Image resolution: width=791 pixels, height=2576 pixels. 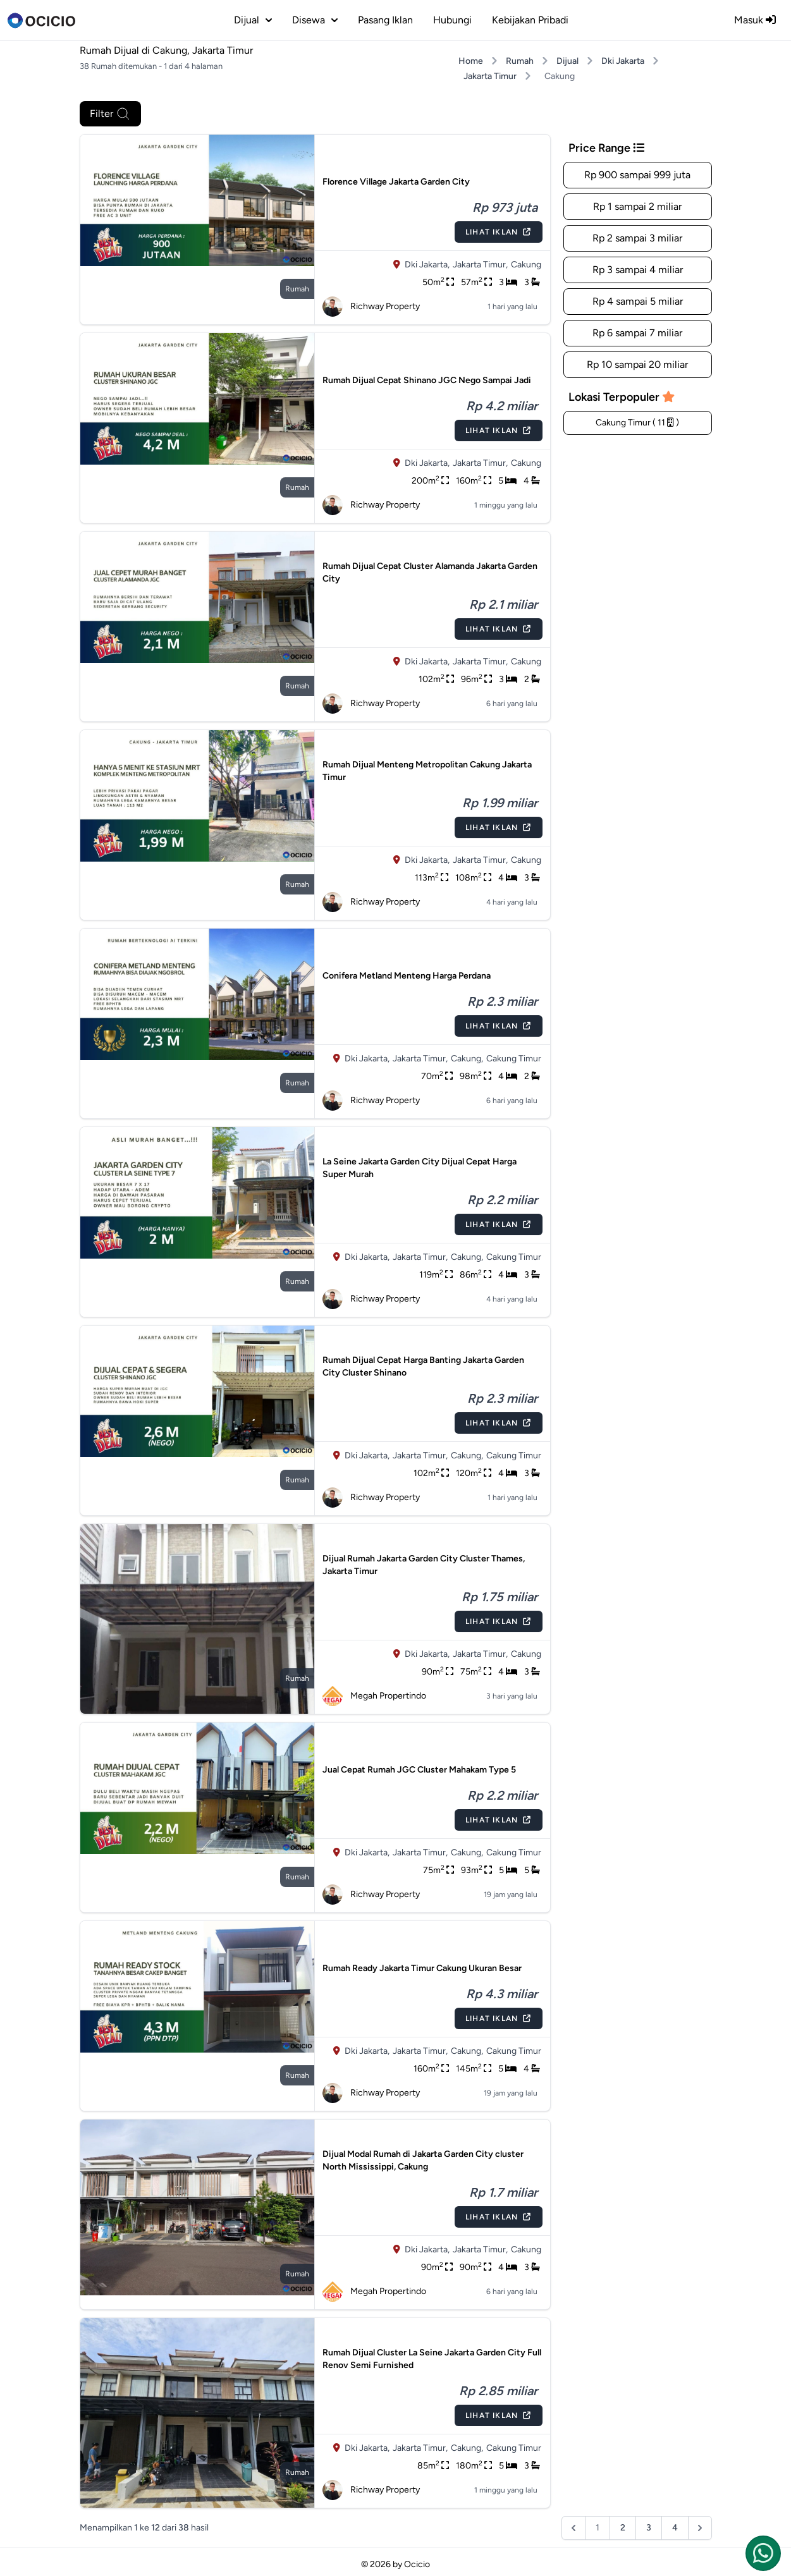 What do you see at coordinates (637, 206) in the screenshot?
I see `Rp 1 sampai 2 miliar` at bounding box center [637, 206].